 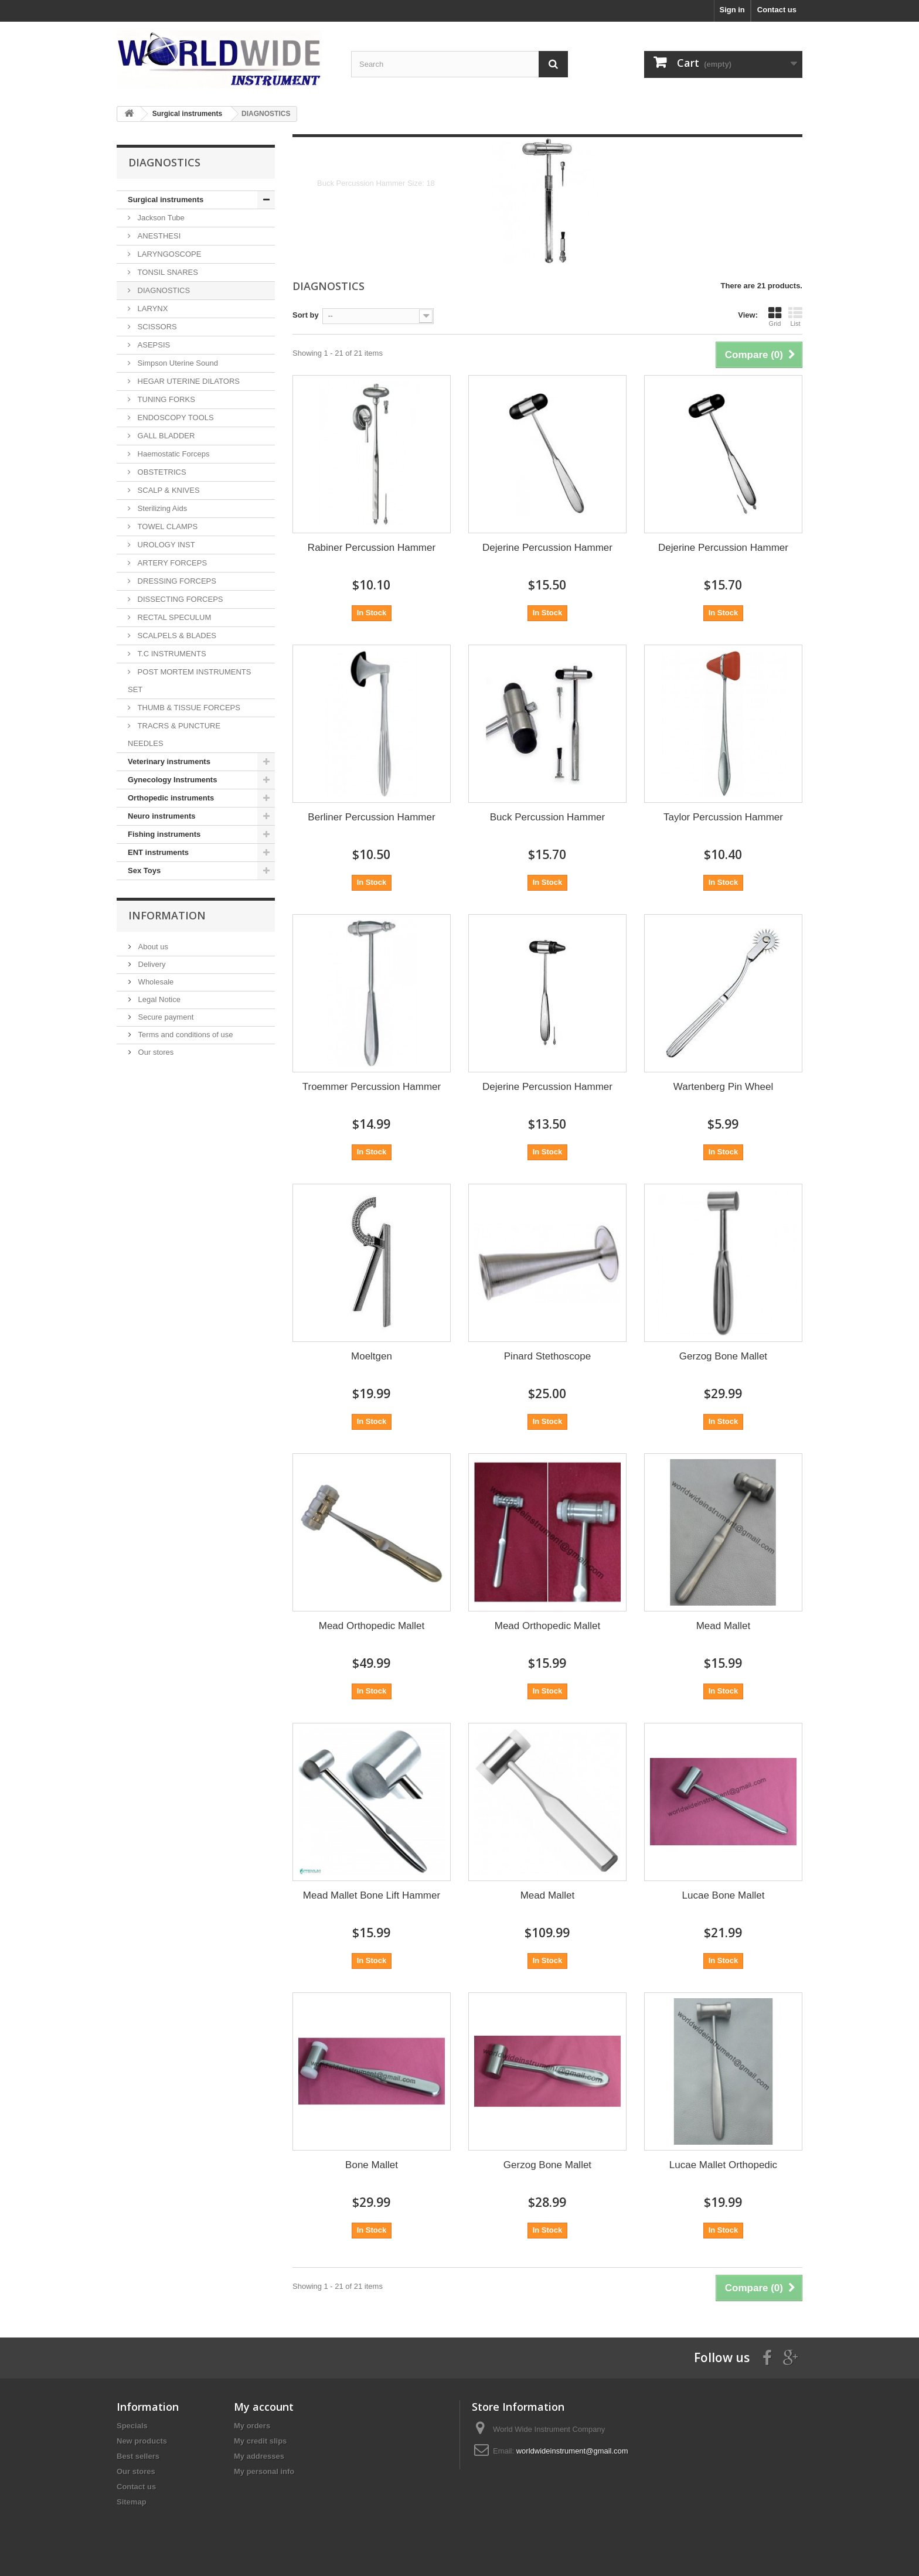 I want to click on Jackson Tube, so click(x=160, y=217).